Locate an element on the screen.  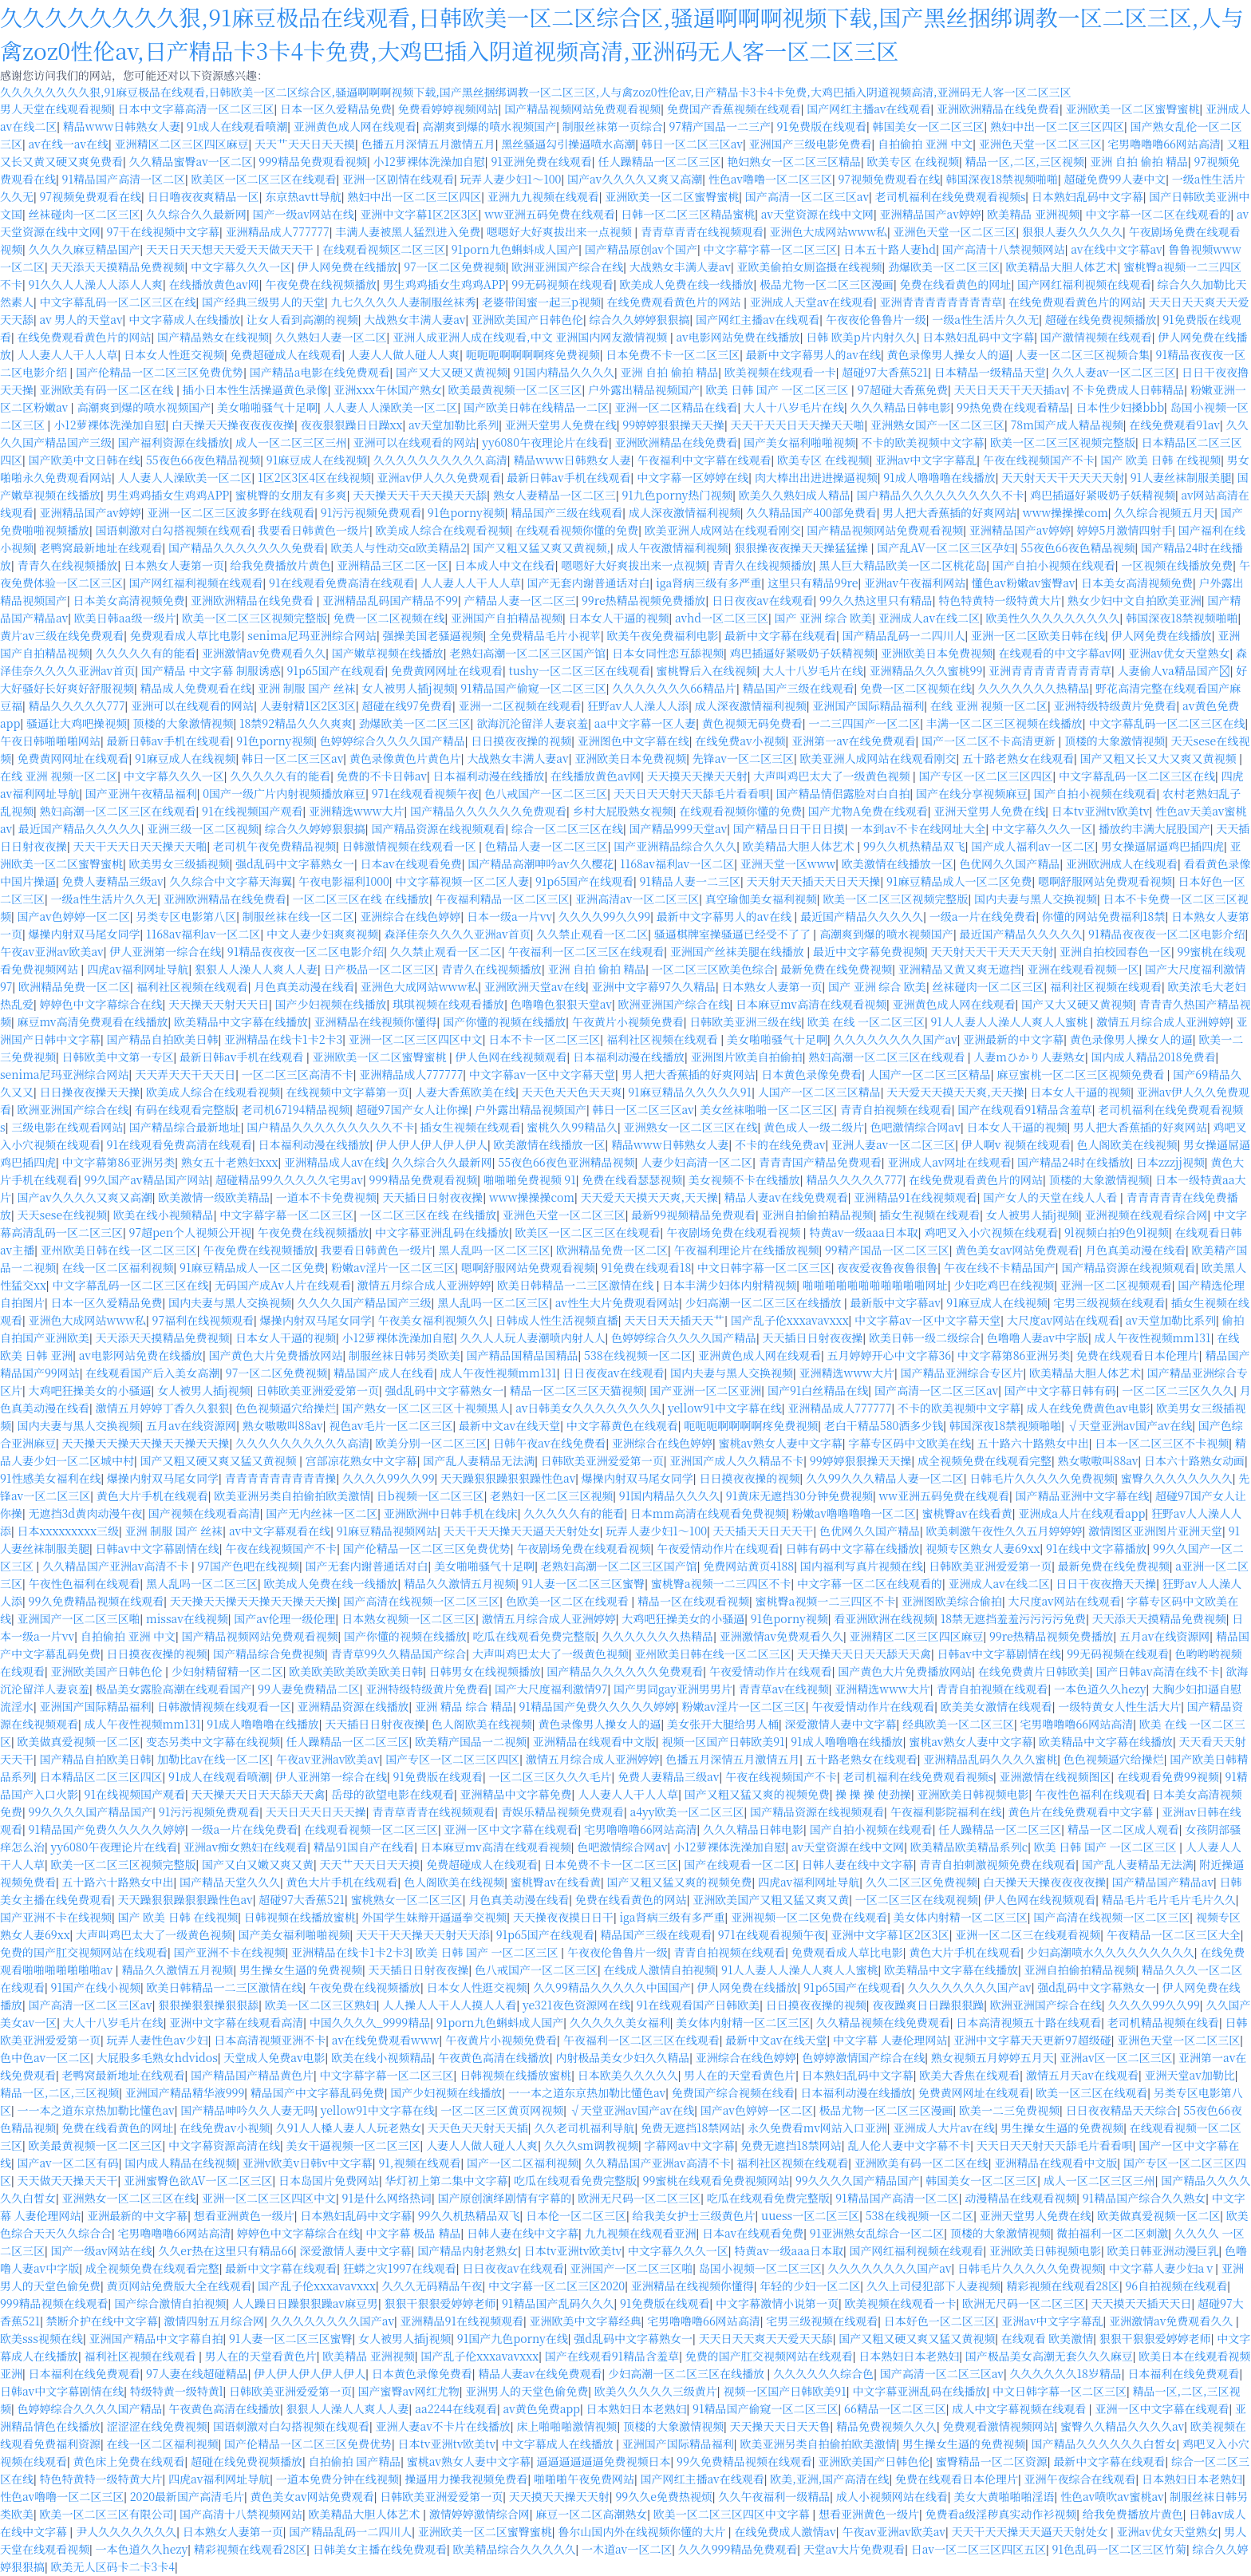
欧美,亚洲,国产高清在线 is located at coordinates (829, 2479).